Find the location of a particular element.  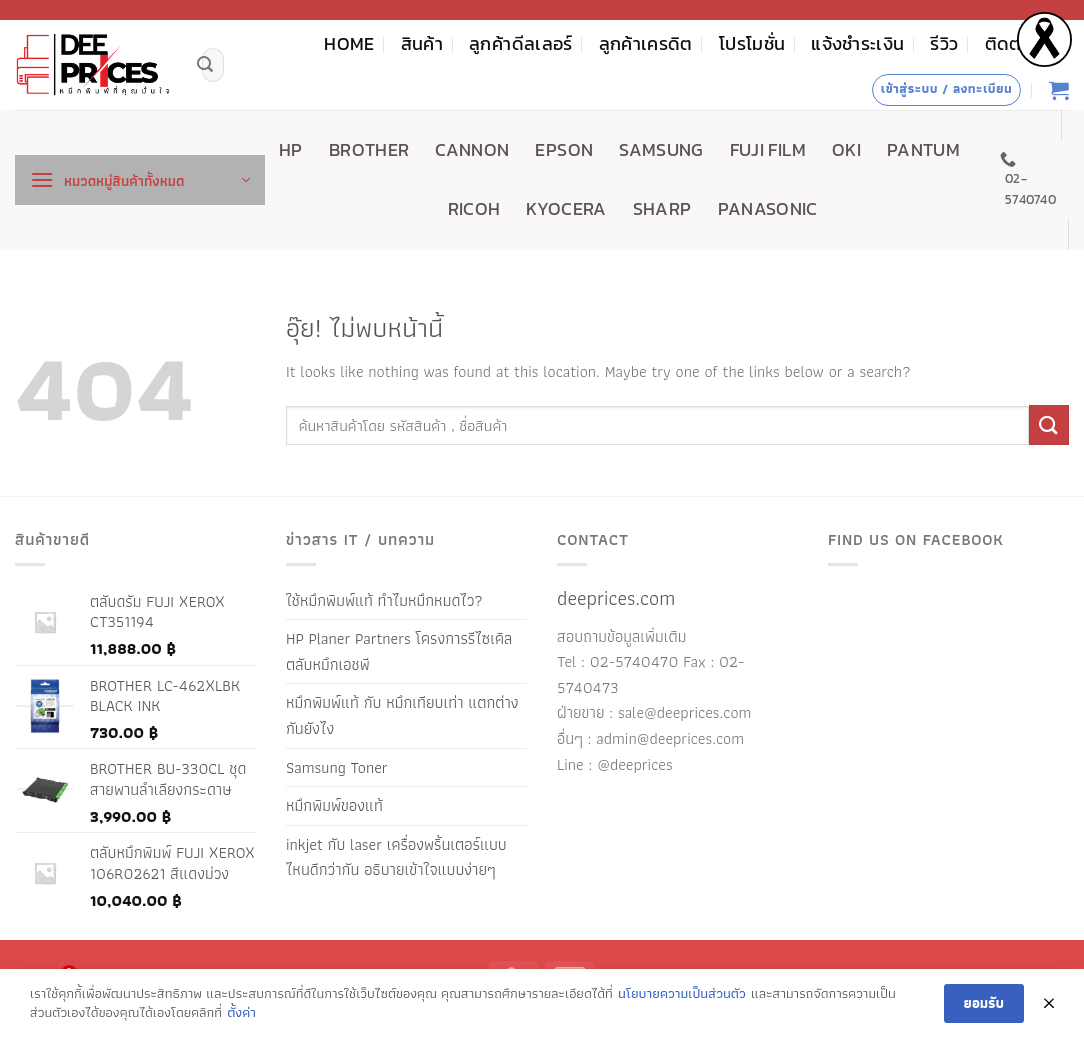

KYOCERA is located at coordinates (566, 209).